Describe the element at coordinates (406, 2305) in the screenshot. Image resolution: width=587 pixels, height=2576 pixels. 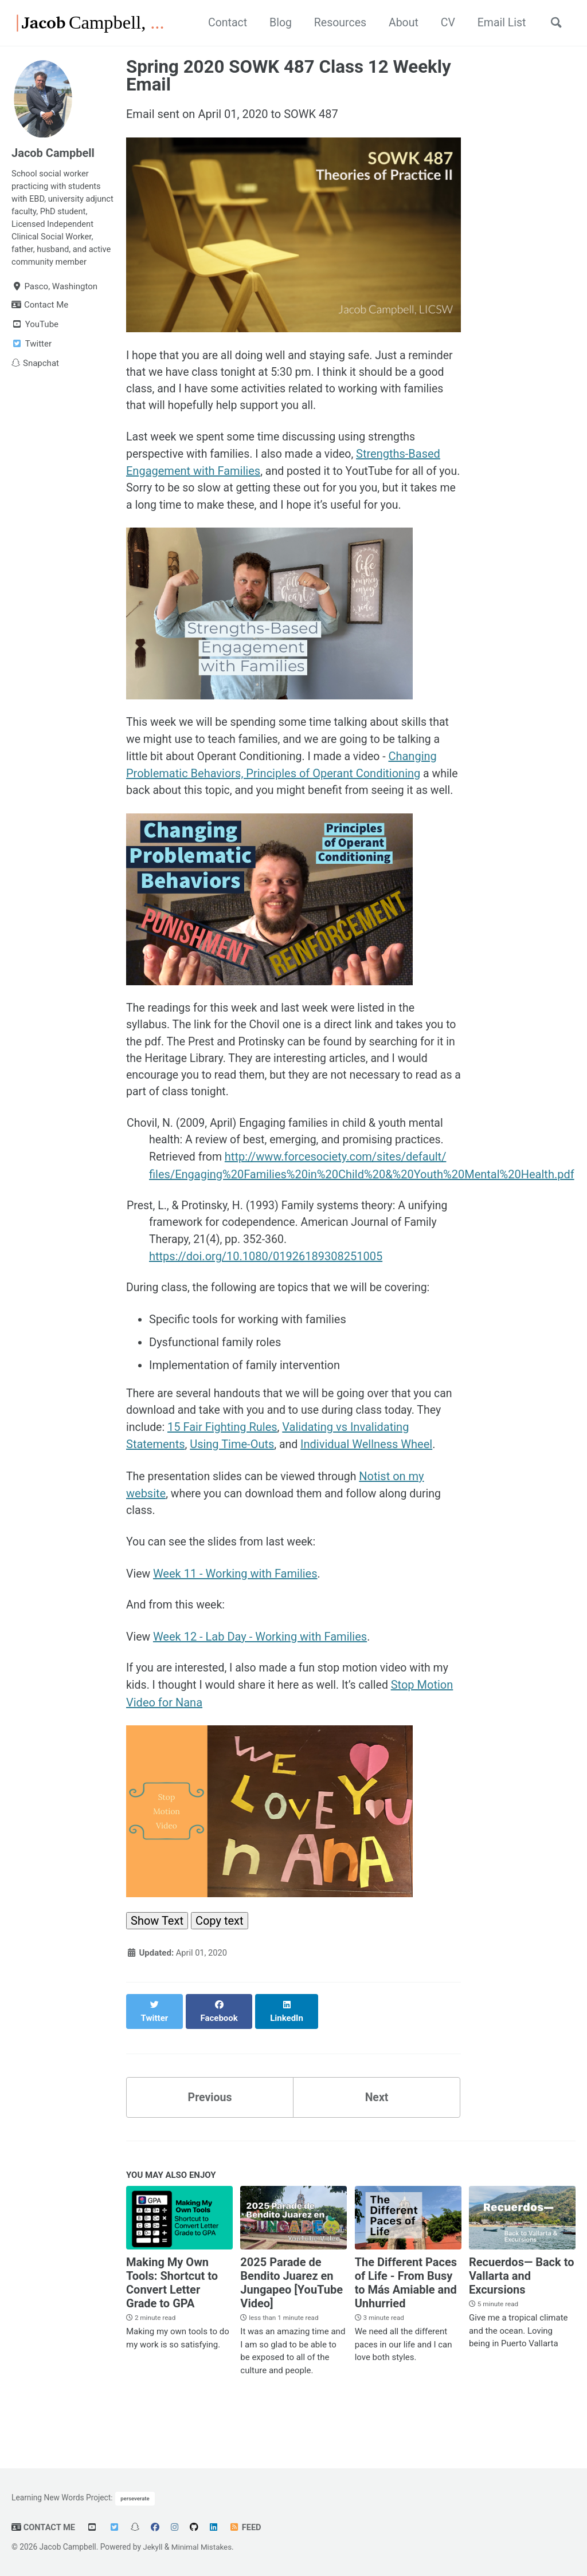
I see `The Different Paces of Life - From Busy to Más Amiable and Unhurried` at that location.